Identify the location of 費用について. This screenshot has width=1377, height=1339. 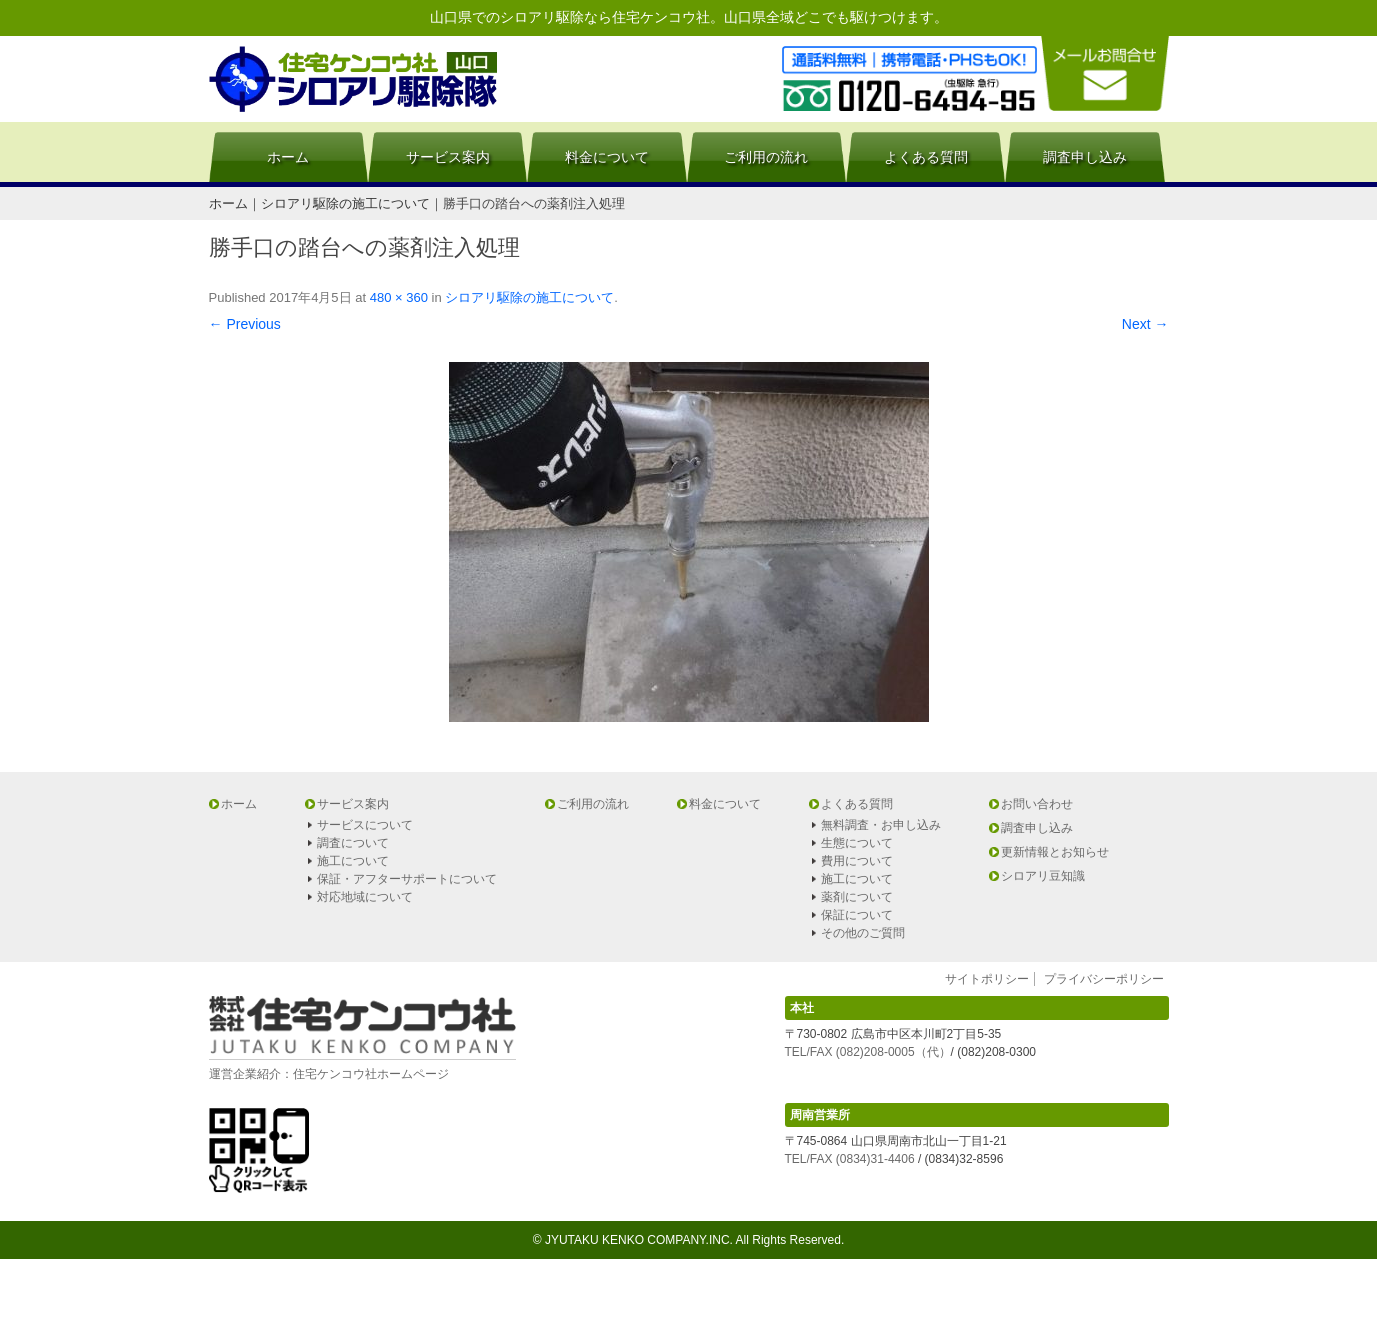
(857, 861).